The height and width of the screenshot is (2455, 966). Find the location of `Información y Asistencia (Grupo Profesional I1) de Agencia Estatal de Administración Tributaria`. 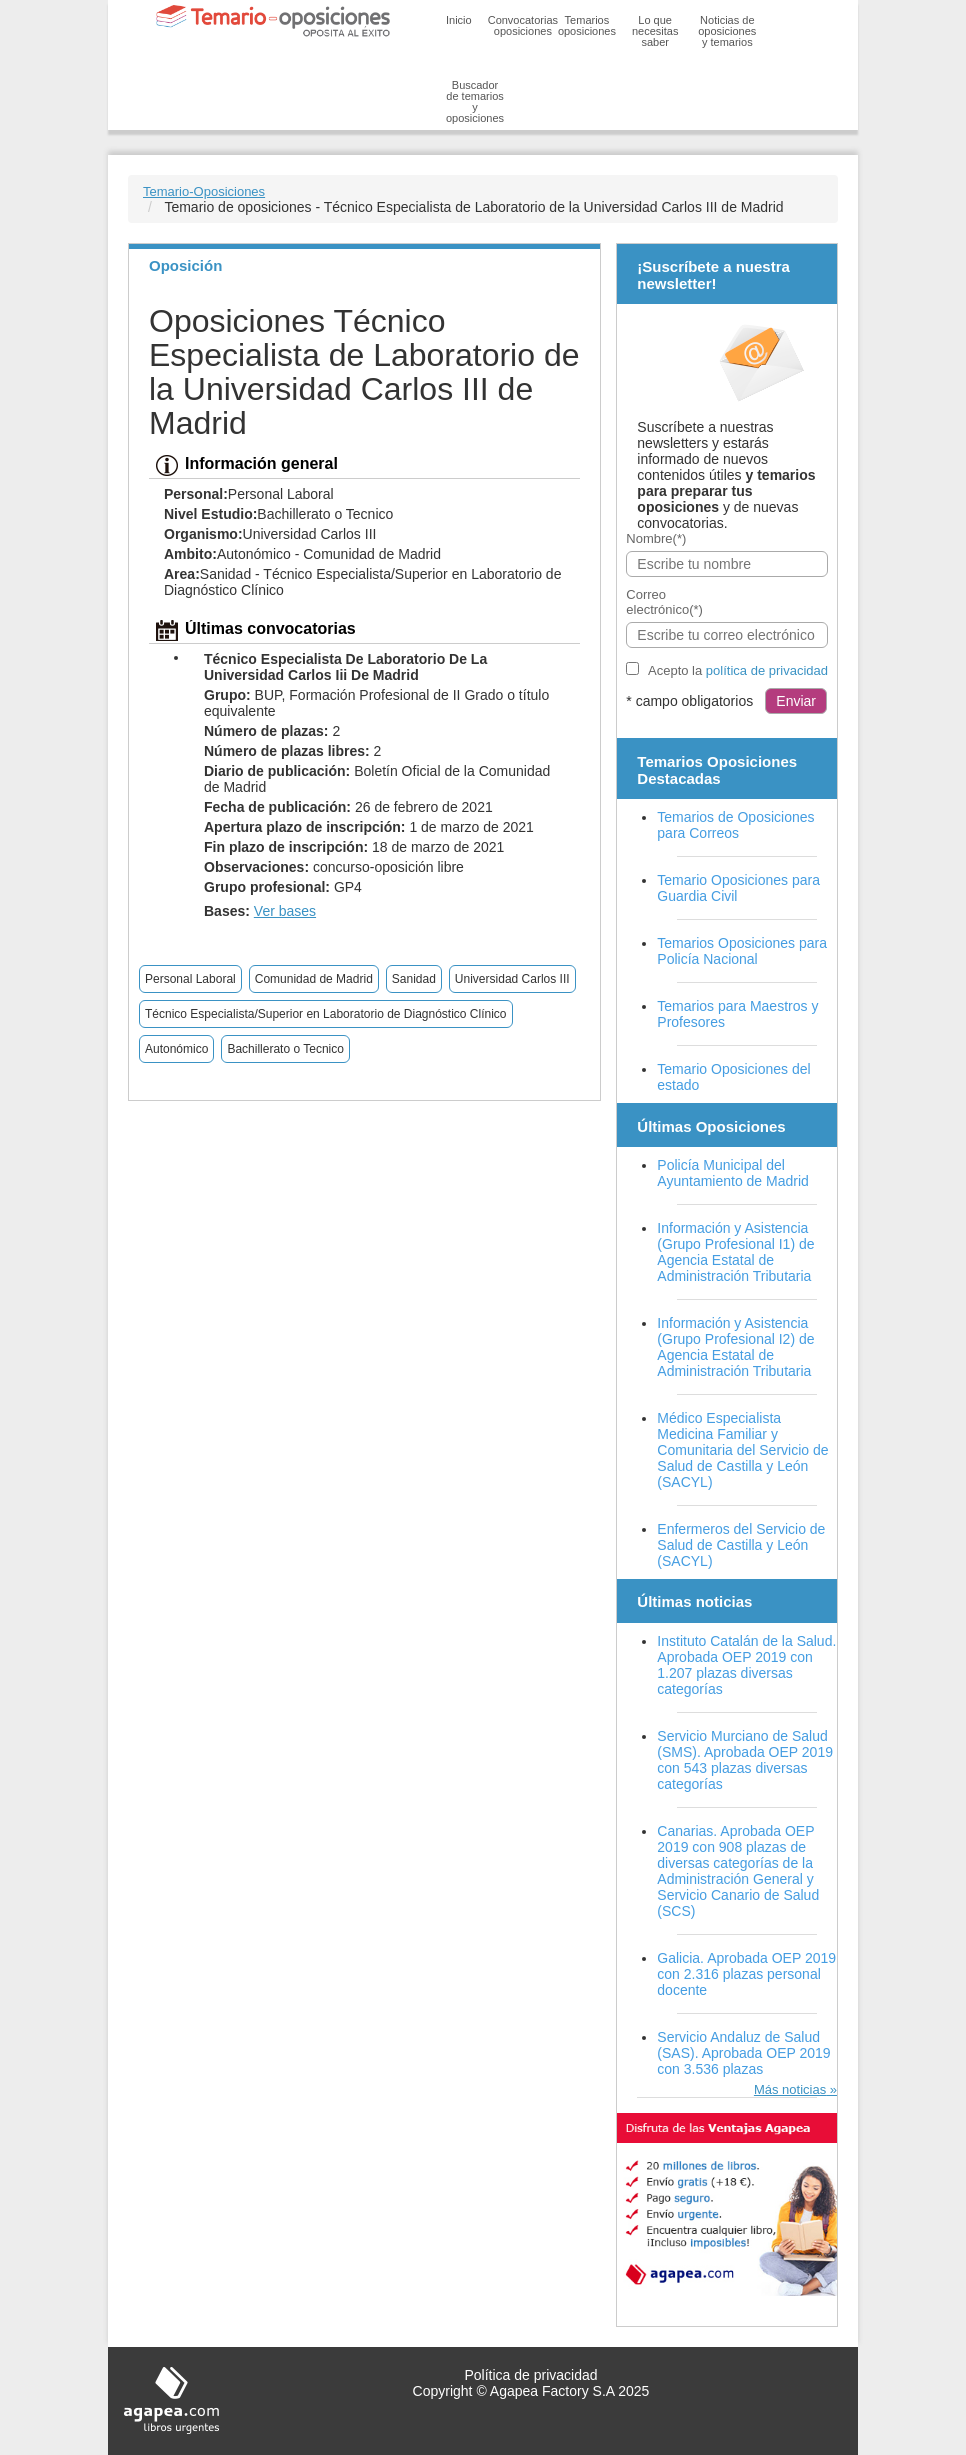

Información y Asistencia (Grupo Profesional I1) de Agencia Estatal de Administración Tributaria is located at coordinates (735, 1252).